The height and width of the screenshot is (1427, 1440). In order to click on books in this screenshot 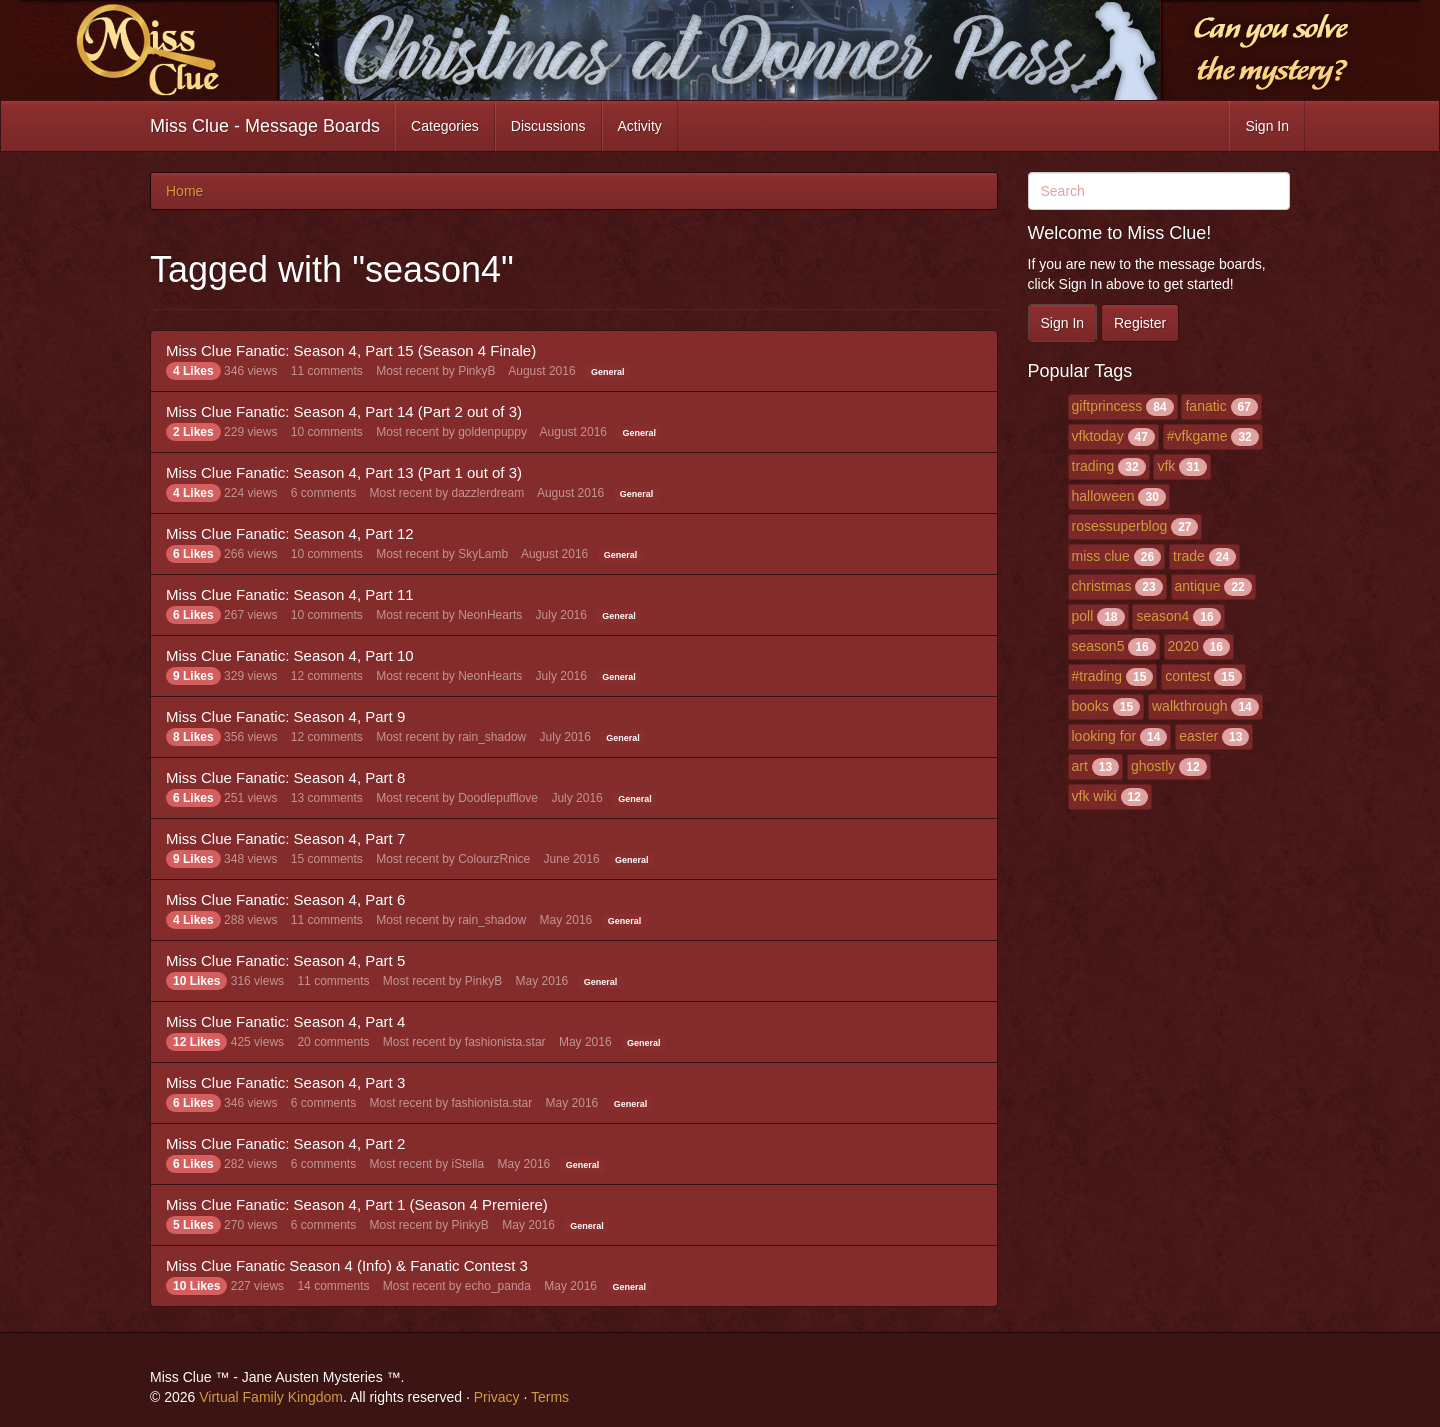, I will do `click(1090, 706)`.